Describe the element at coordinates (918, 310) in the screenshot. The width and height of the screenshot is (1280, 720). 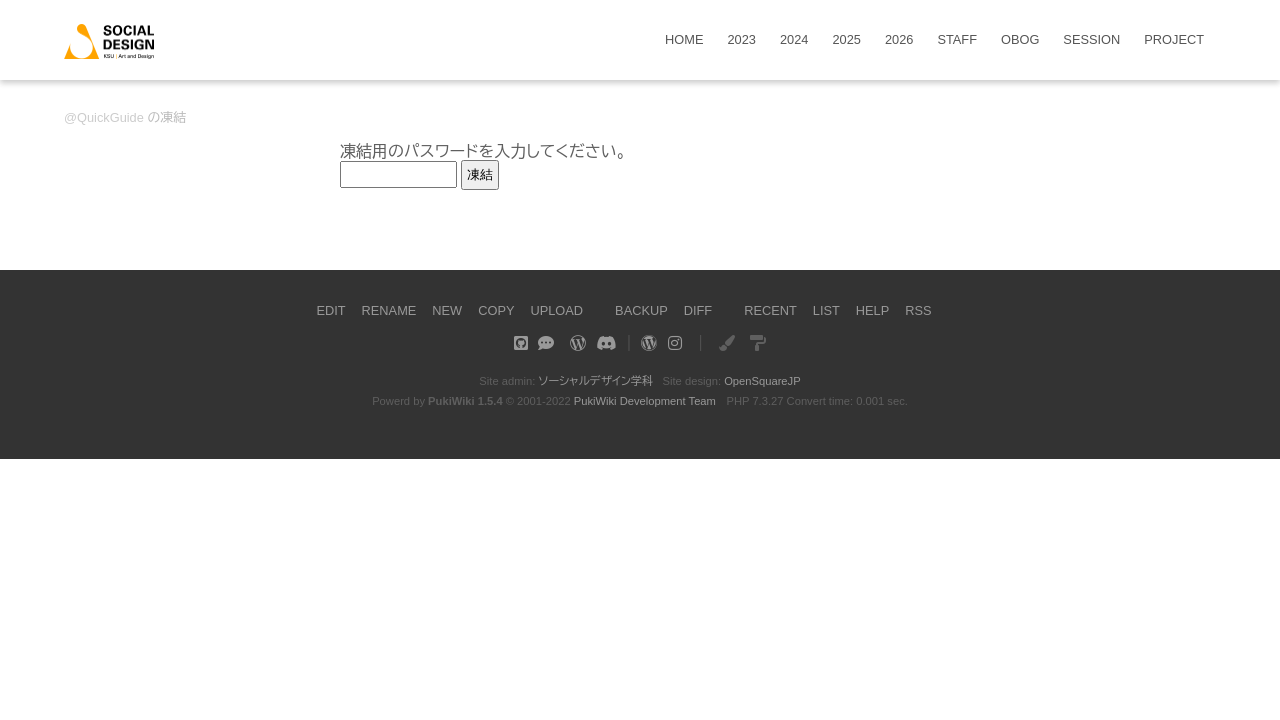
I see `RSS` at that location.